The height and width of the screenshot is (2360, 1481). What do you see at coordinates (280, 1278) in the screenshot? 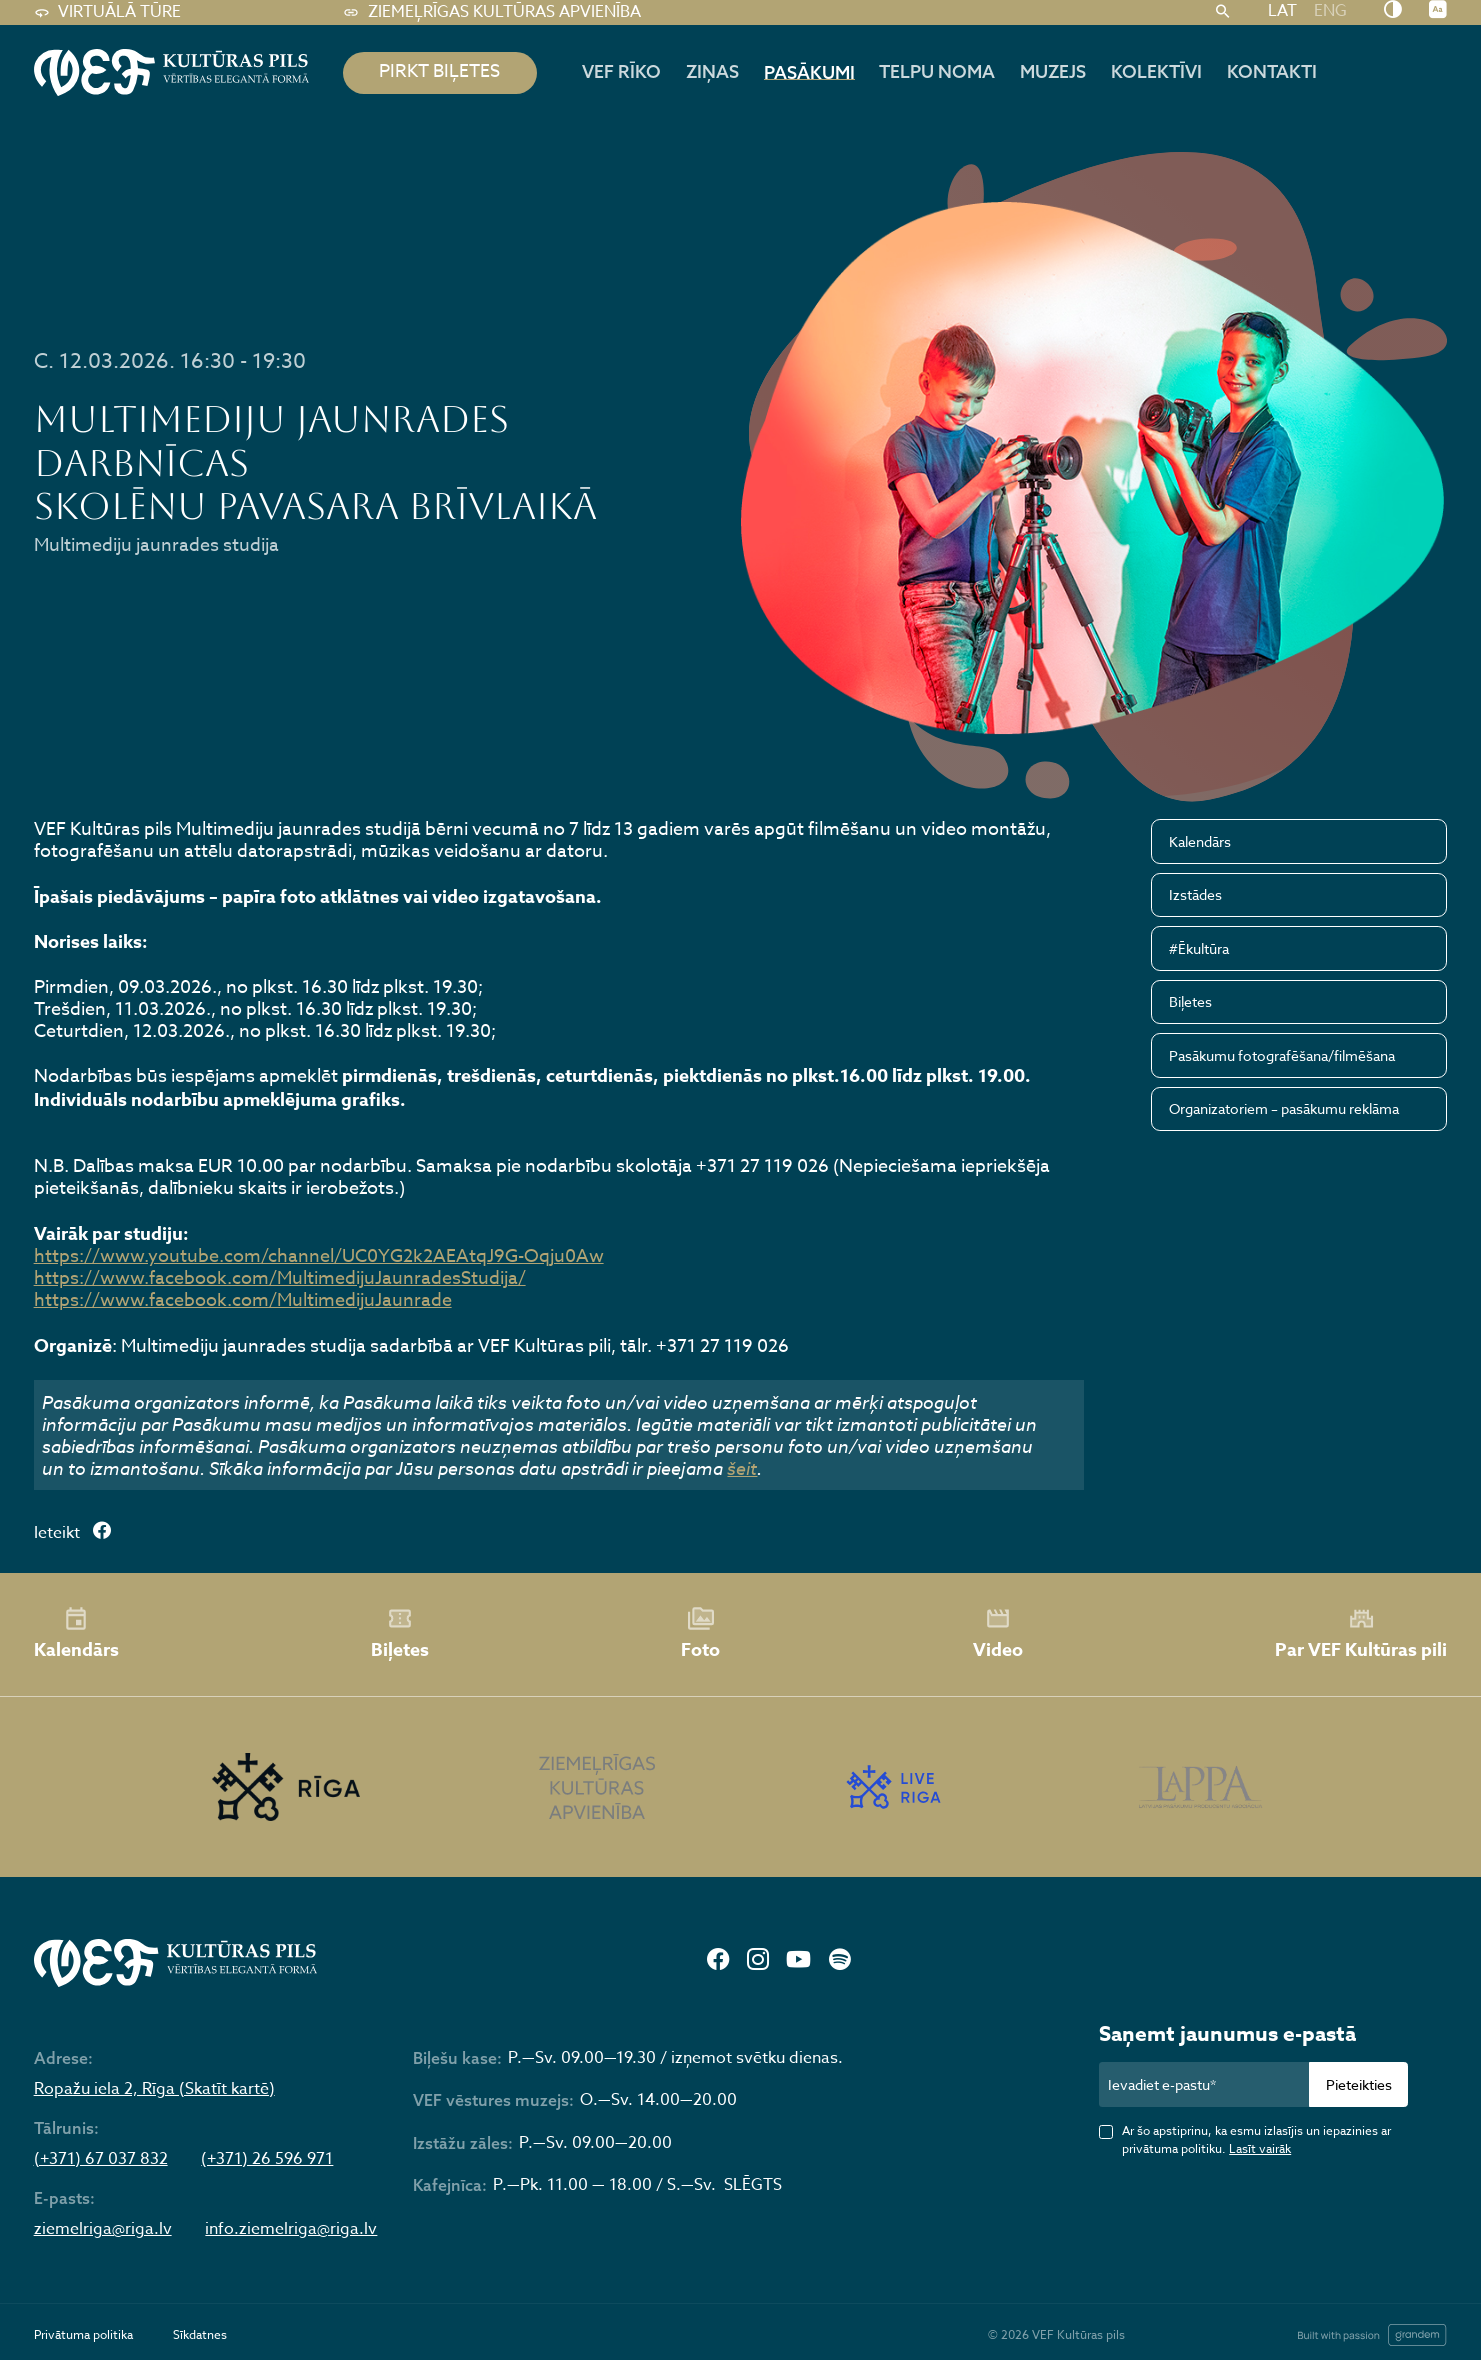
I see `https://www.facebook.com/MultimedijuJaunradesStudija/` at bounding box center [280, 1278].